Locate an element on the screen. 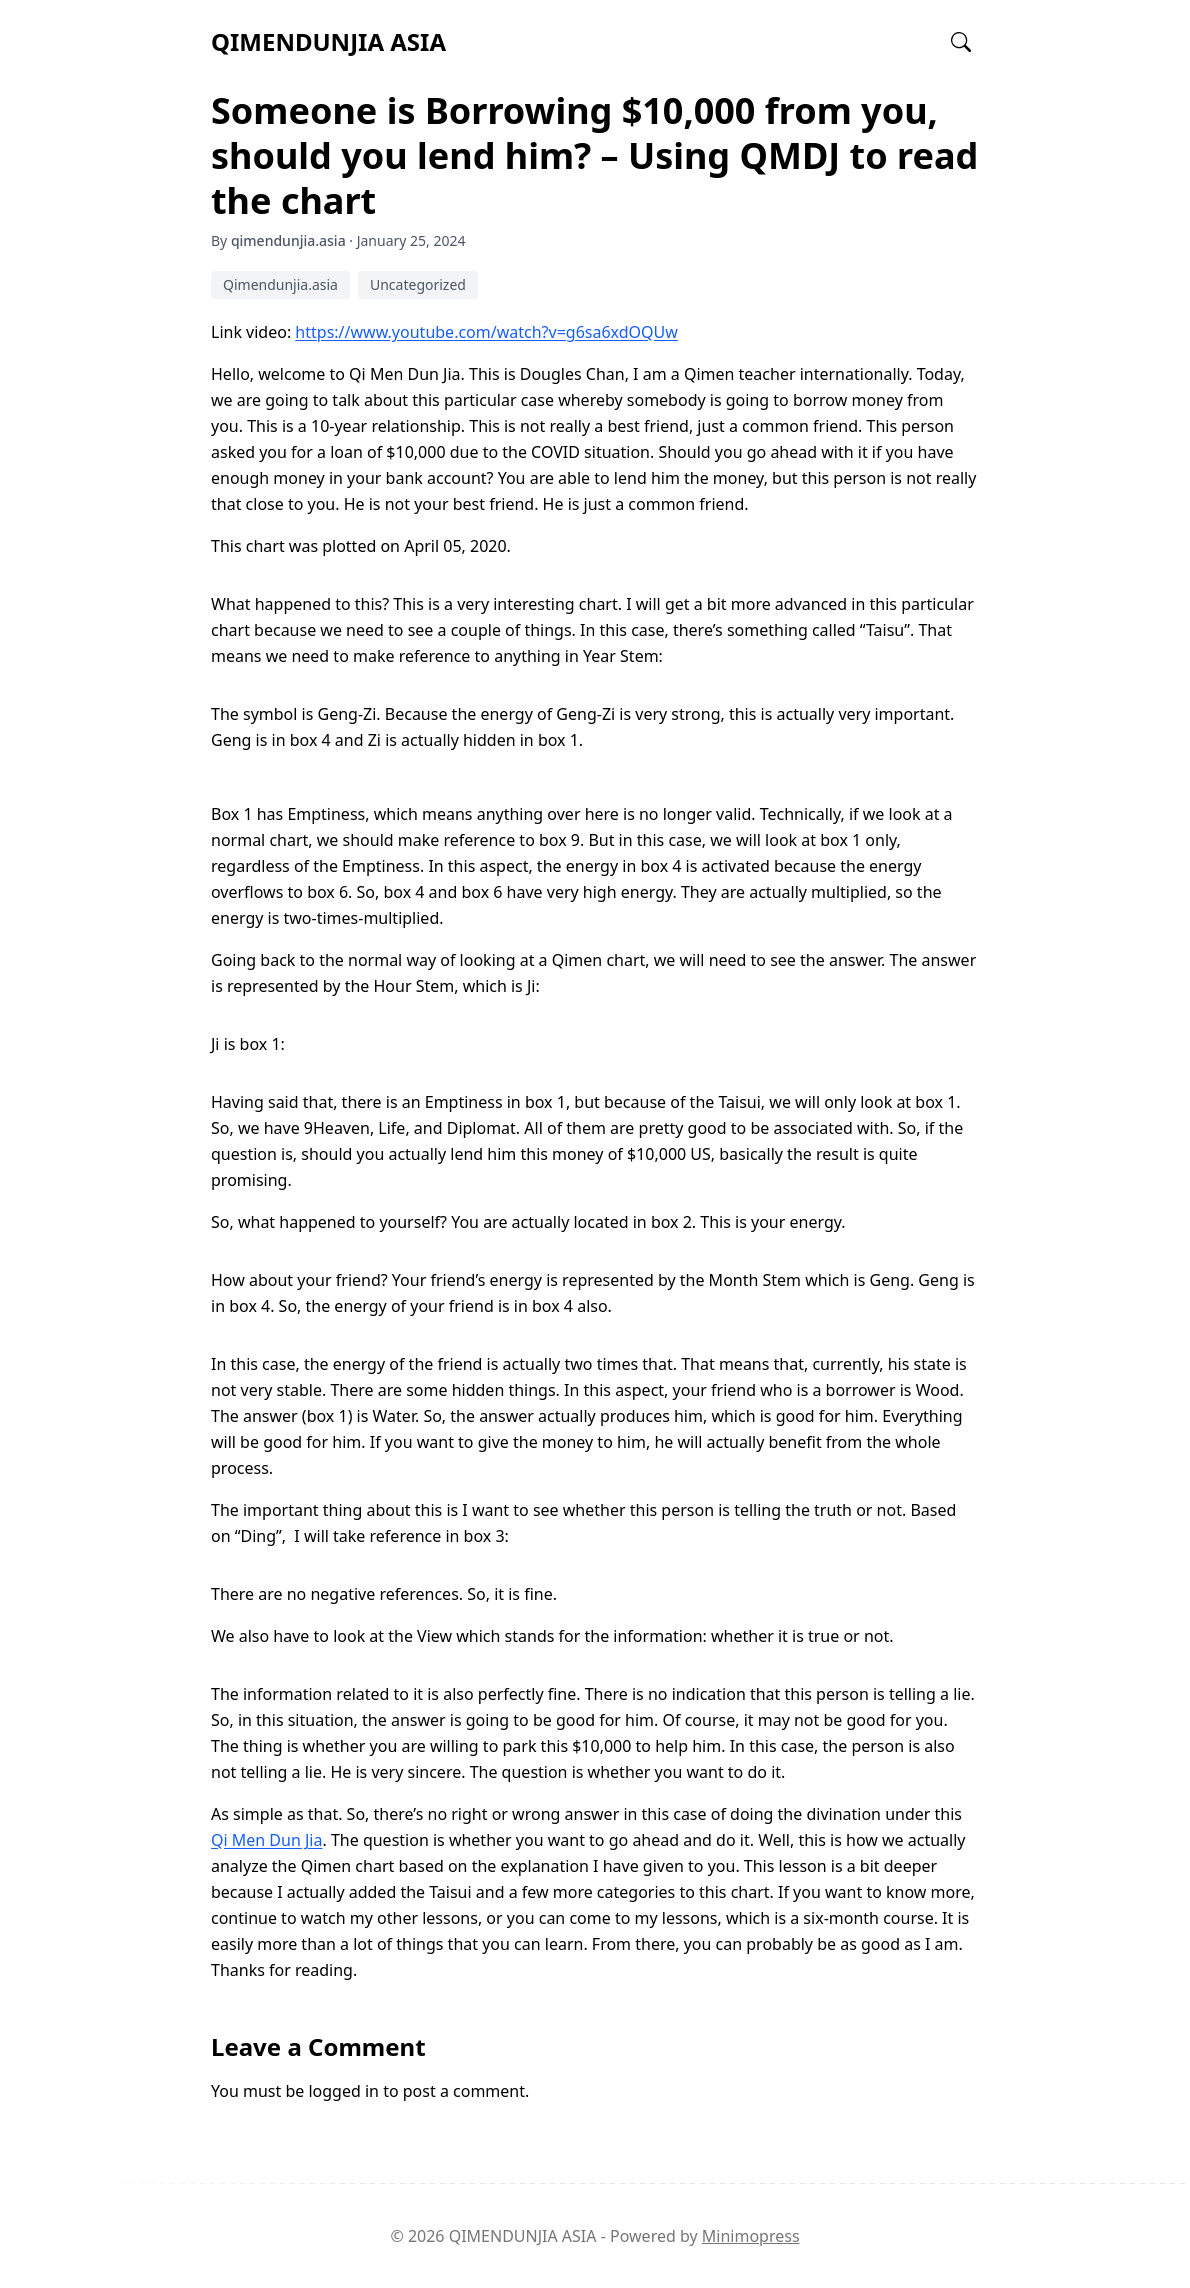 The height and width of the screenshot is (2288, 1190). Minimopress is located at coordinates (751, 2236).